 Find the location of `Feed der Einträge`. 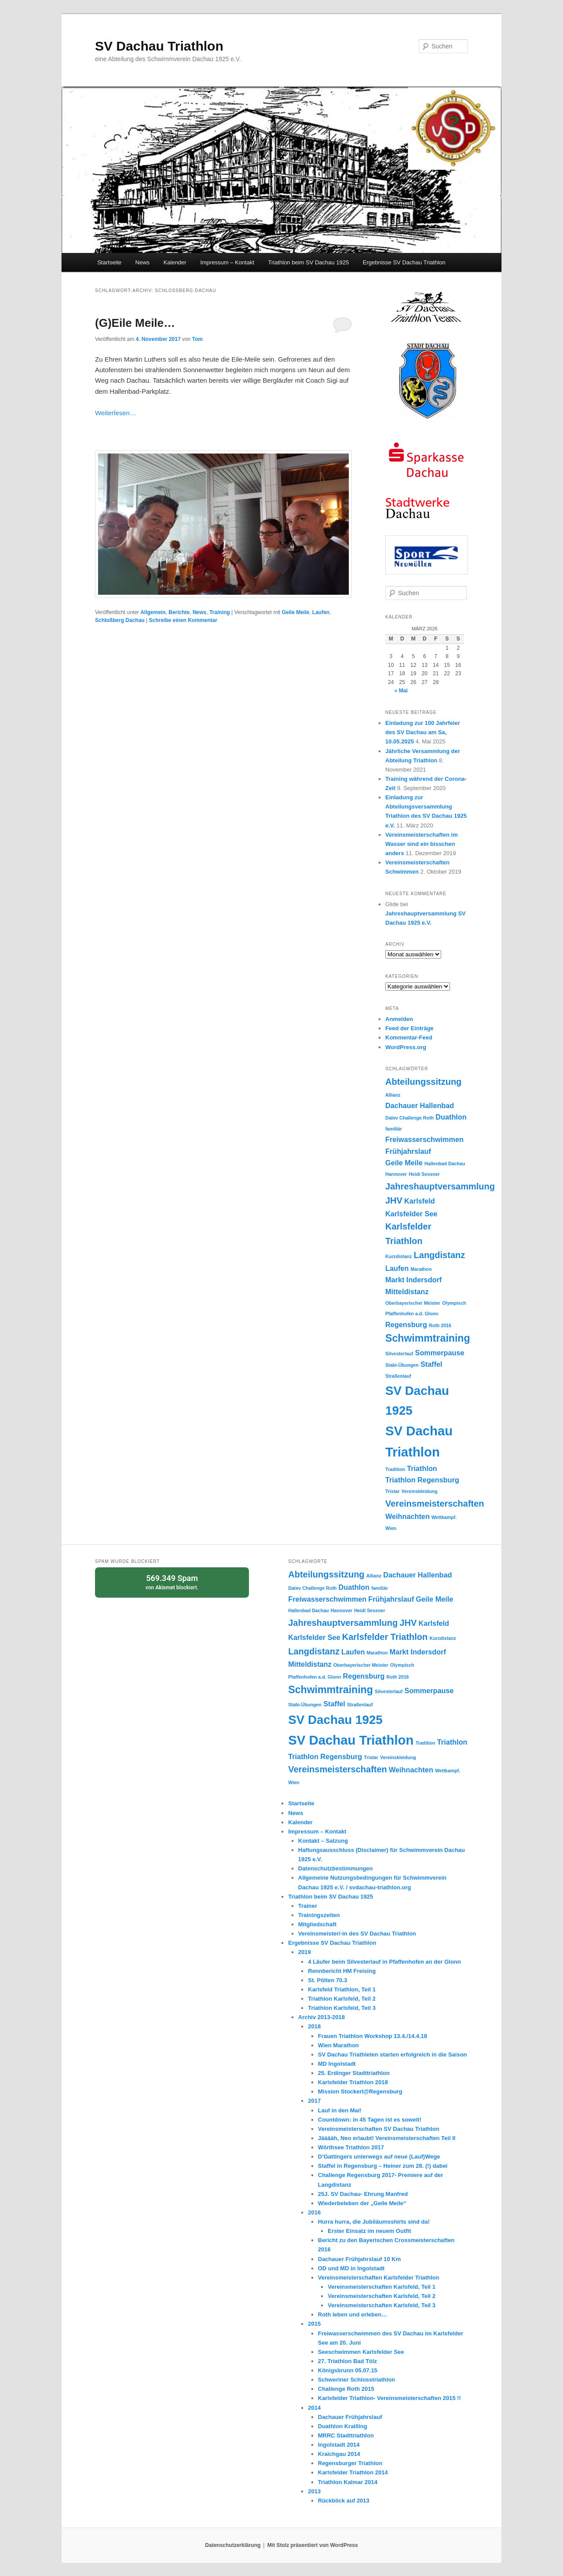

Feed der Einträge is located at coordinates (409, 1028).